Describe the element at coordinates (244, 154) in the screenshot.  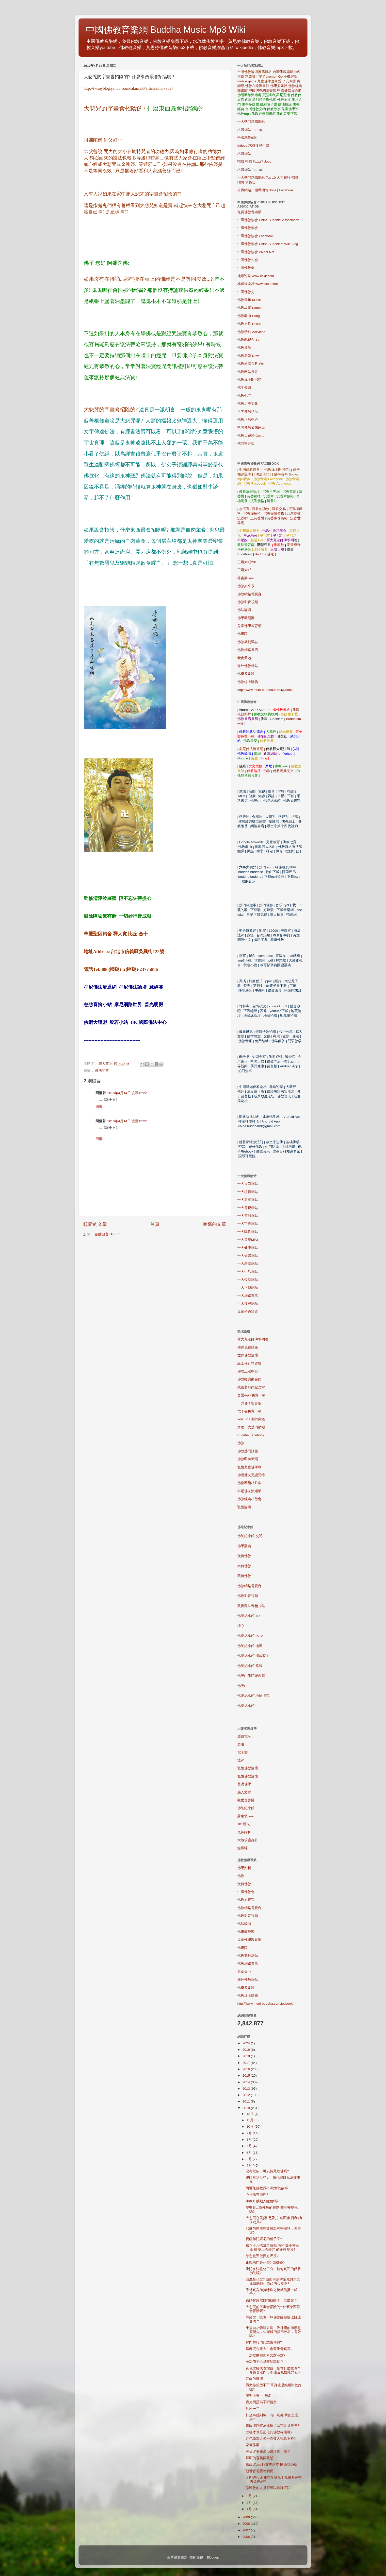
I see `求職網站` at that location.